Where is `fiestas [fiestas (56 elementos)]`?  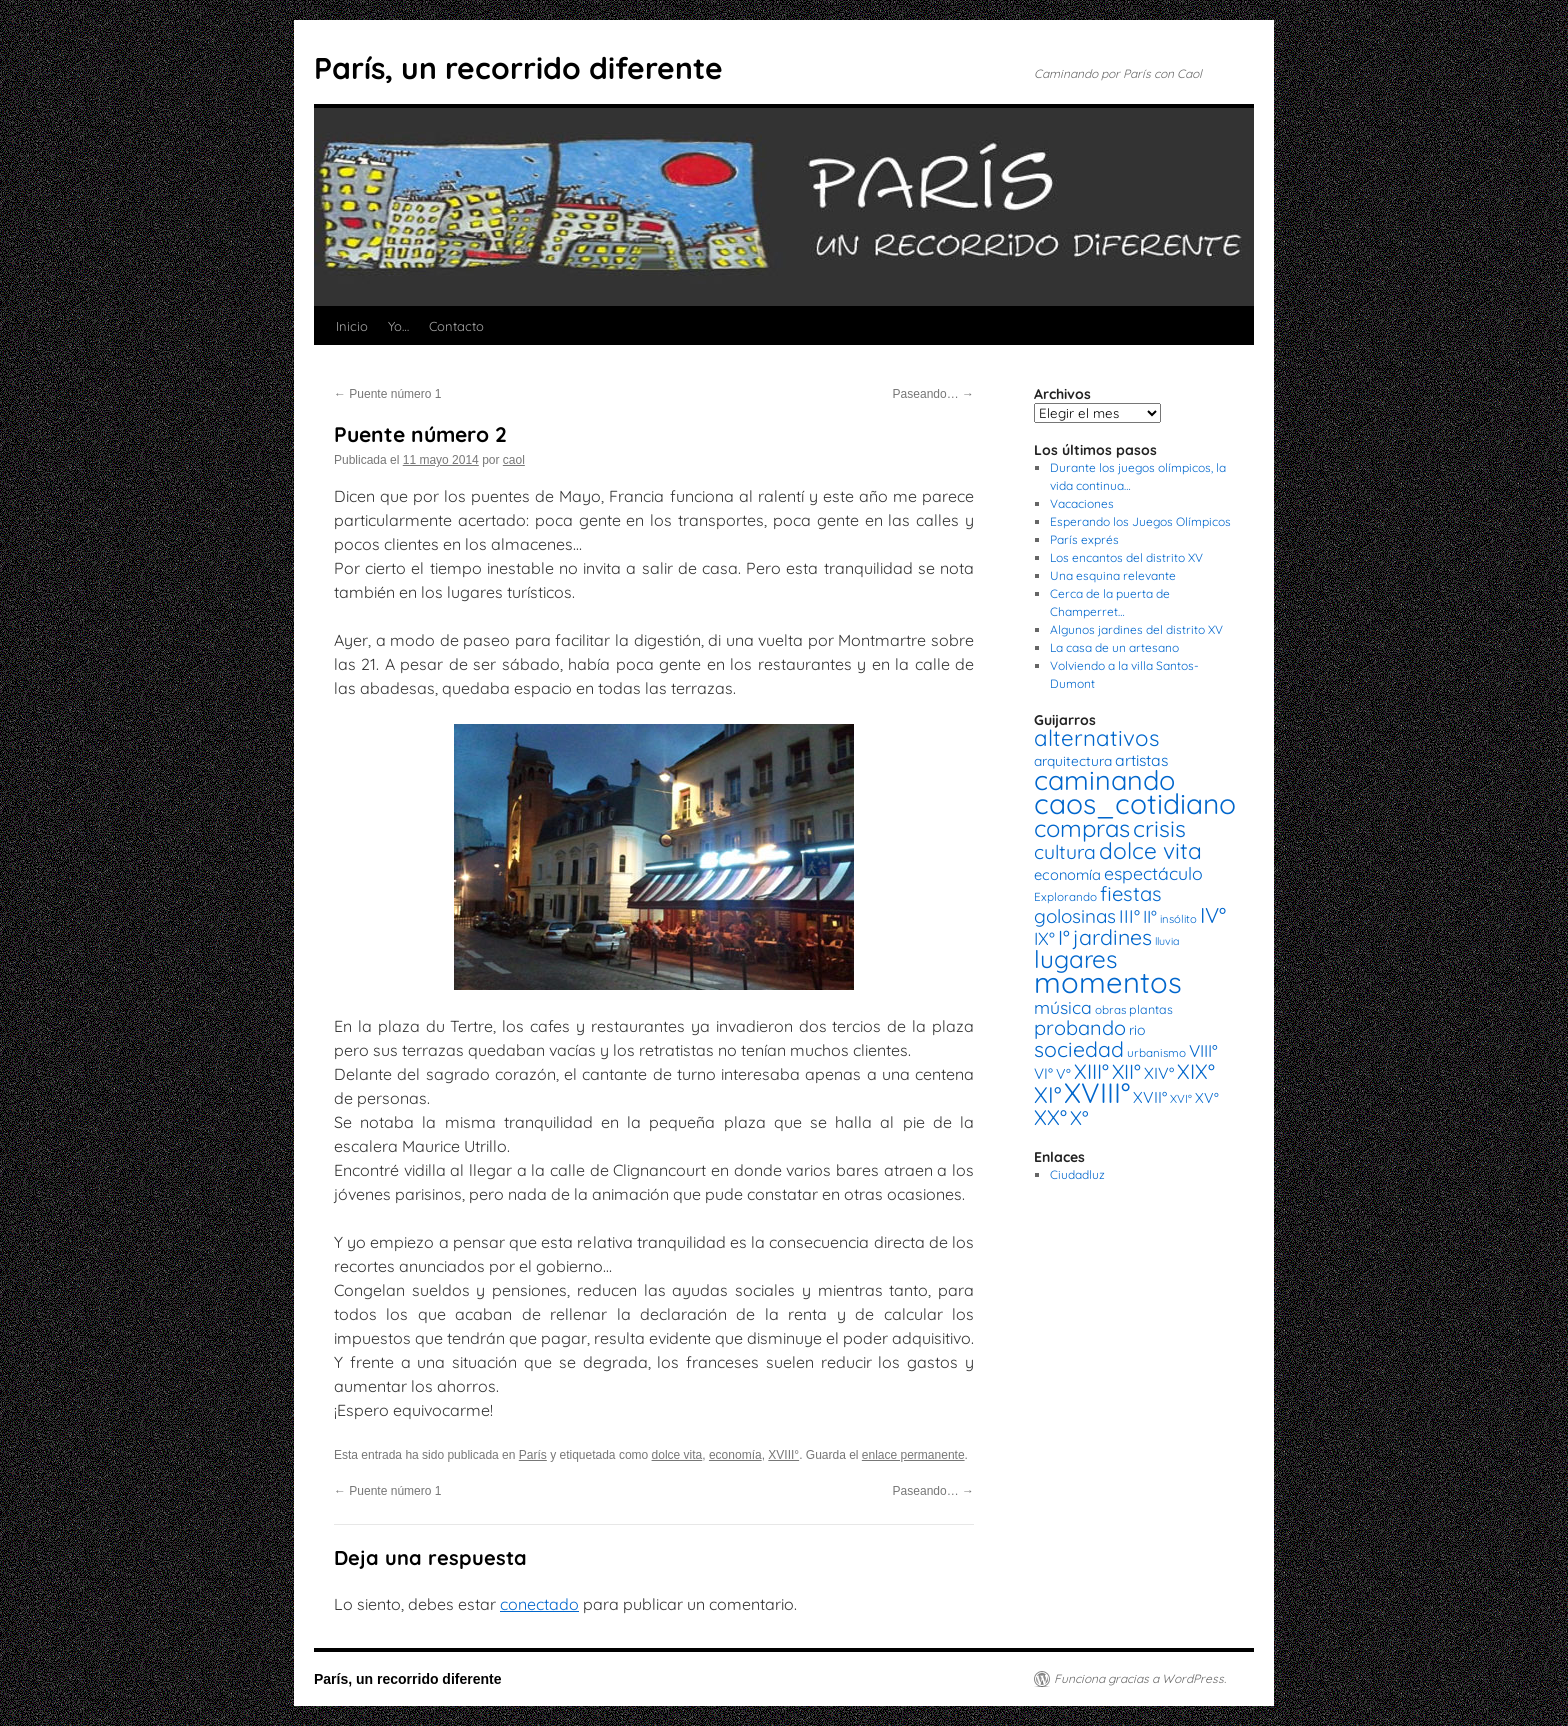
fiestas [fiestas (56 elementos)] is located at coordinates (1131, 893).